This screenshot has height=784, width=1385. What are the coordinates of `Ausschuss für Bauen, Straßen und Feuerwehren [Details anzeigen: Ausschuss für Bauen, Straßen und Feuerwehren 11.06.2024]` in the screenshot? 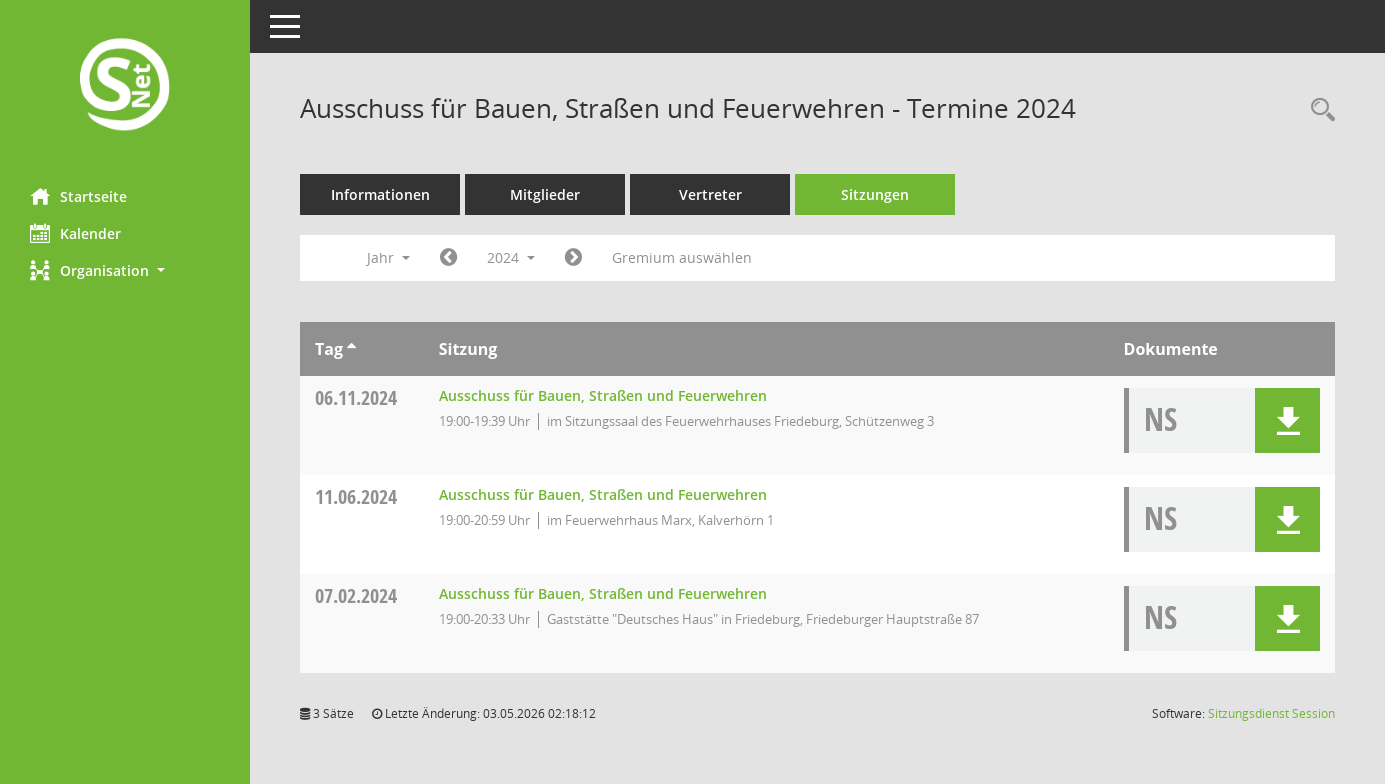 It's located at (603, 494).